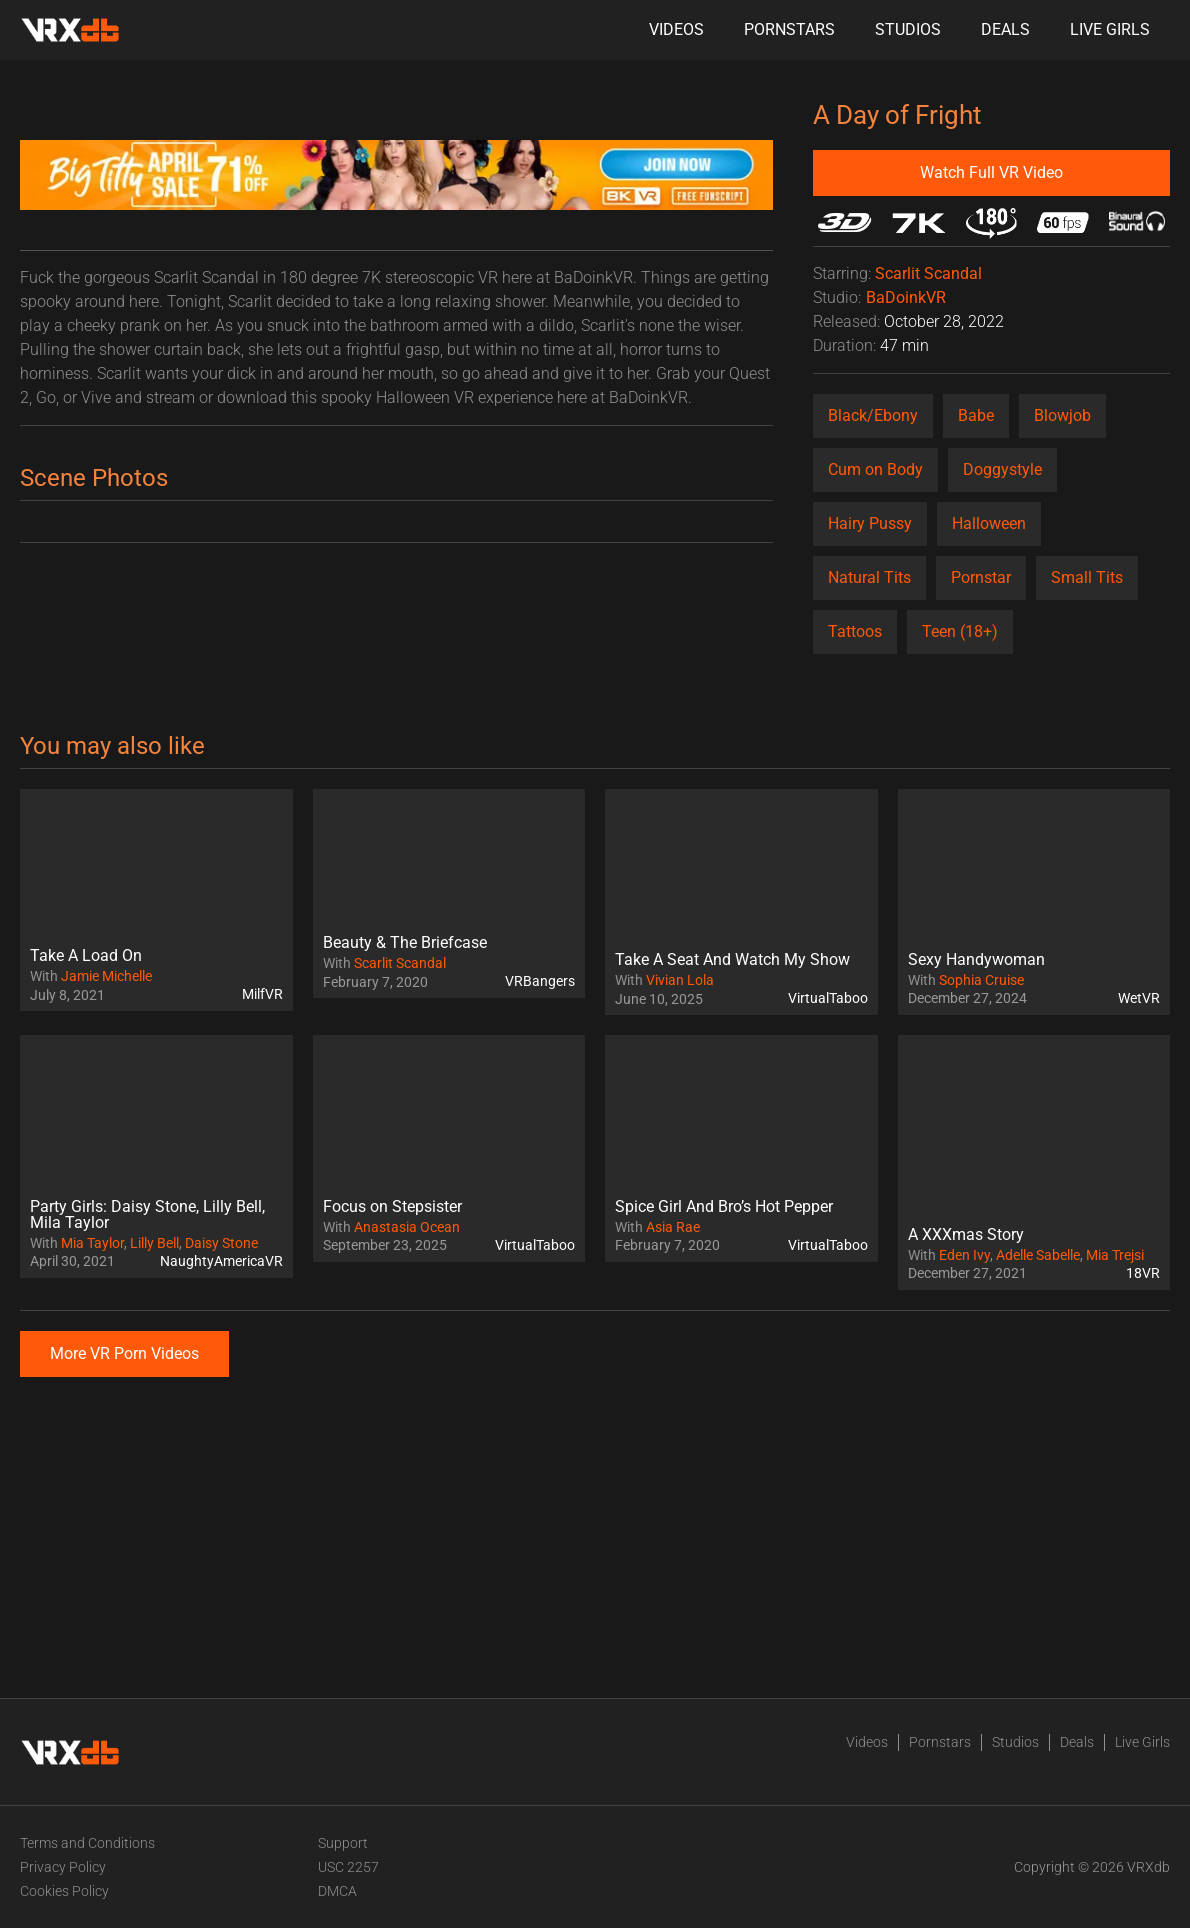 This screenshot has width=1190, height=1928. What do you see at coordinates (1038, 1255) in the screenshot?
I see `Adelle Sabelle` at bounding box center [1038, 1255].